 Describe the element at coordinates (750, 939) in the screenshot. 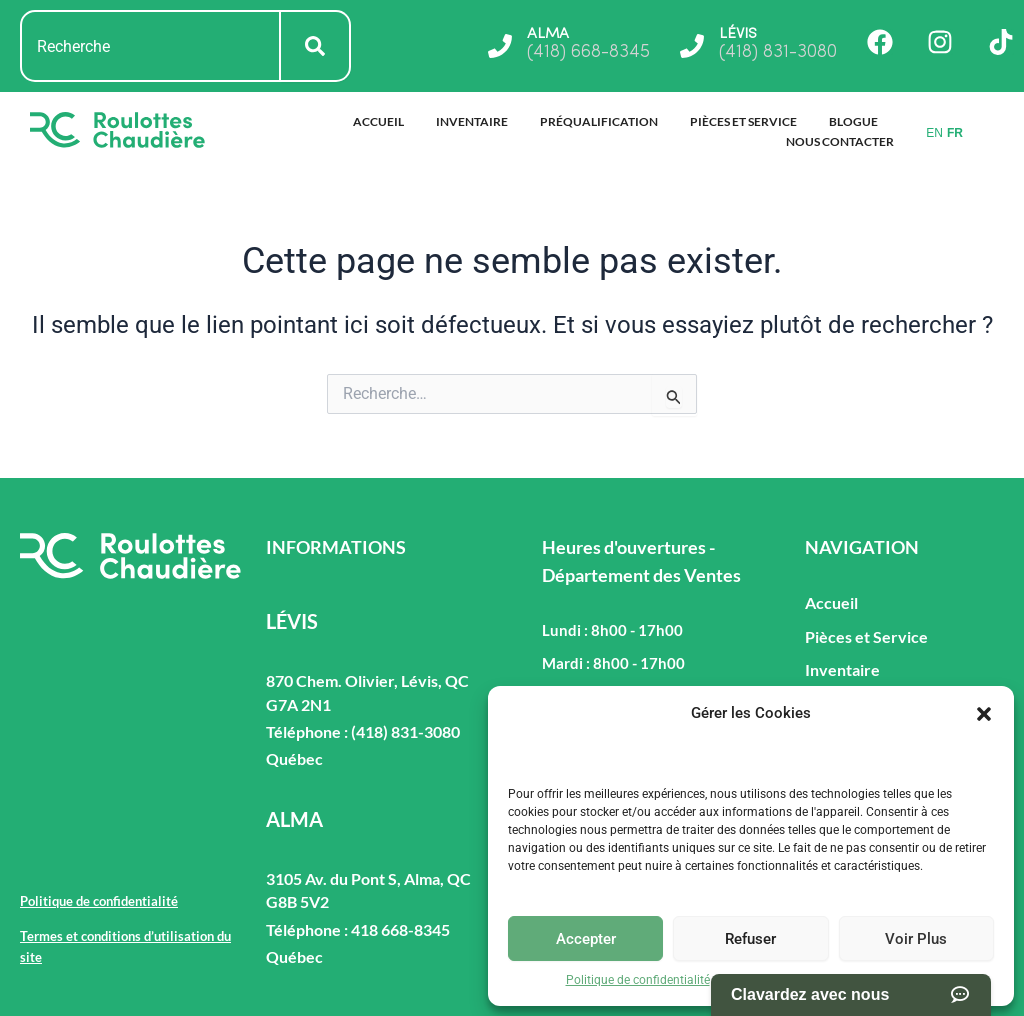

I see `Refuser` at that location.